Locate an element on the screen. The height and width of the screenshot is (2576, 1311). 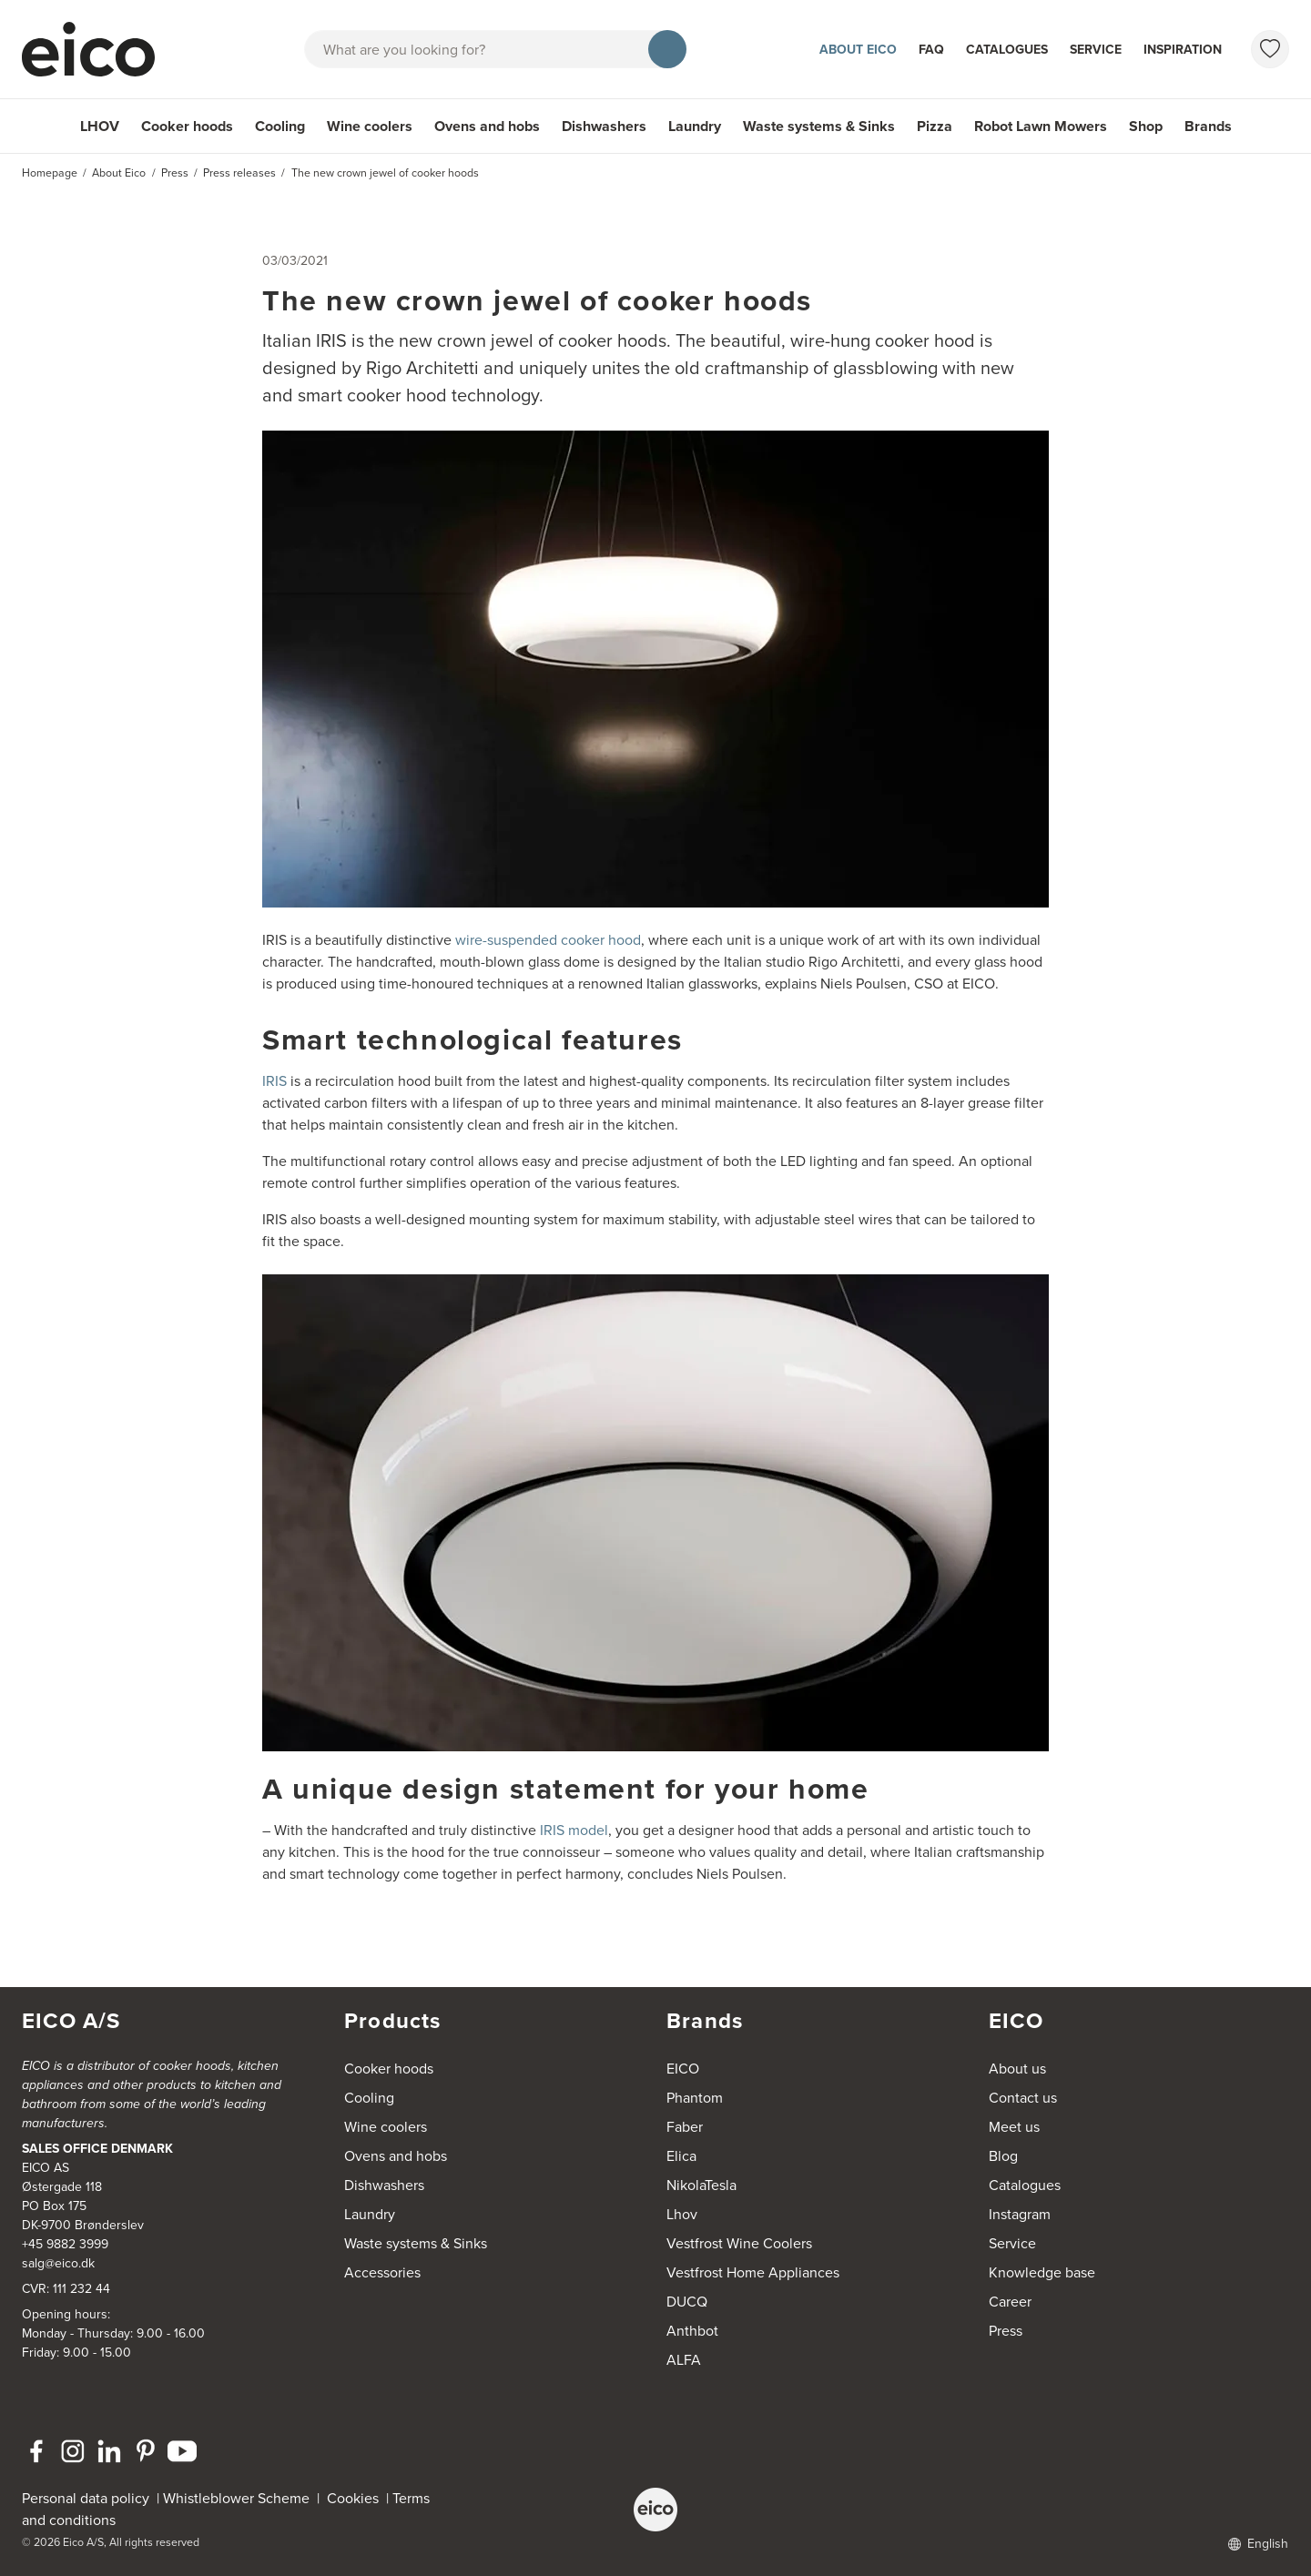
Dishwashers is located at coordinates (604, 126).